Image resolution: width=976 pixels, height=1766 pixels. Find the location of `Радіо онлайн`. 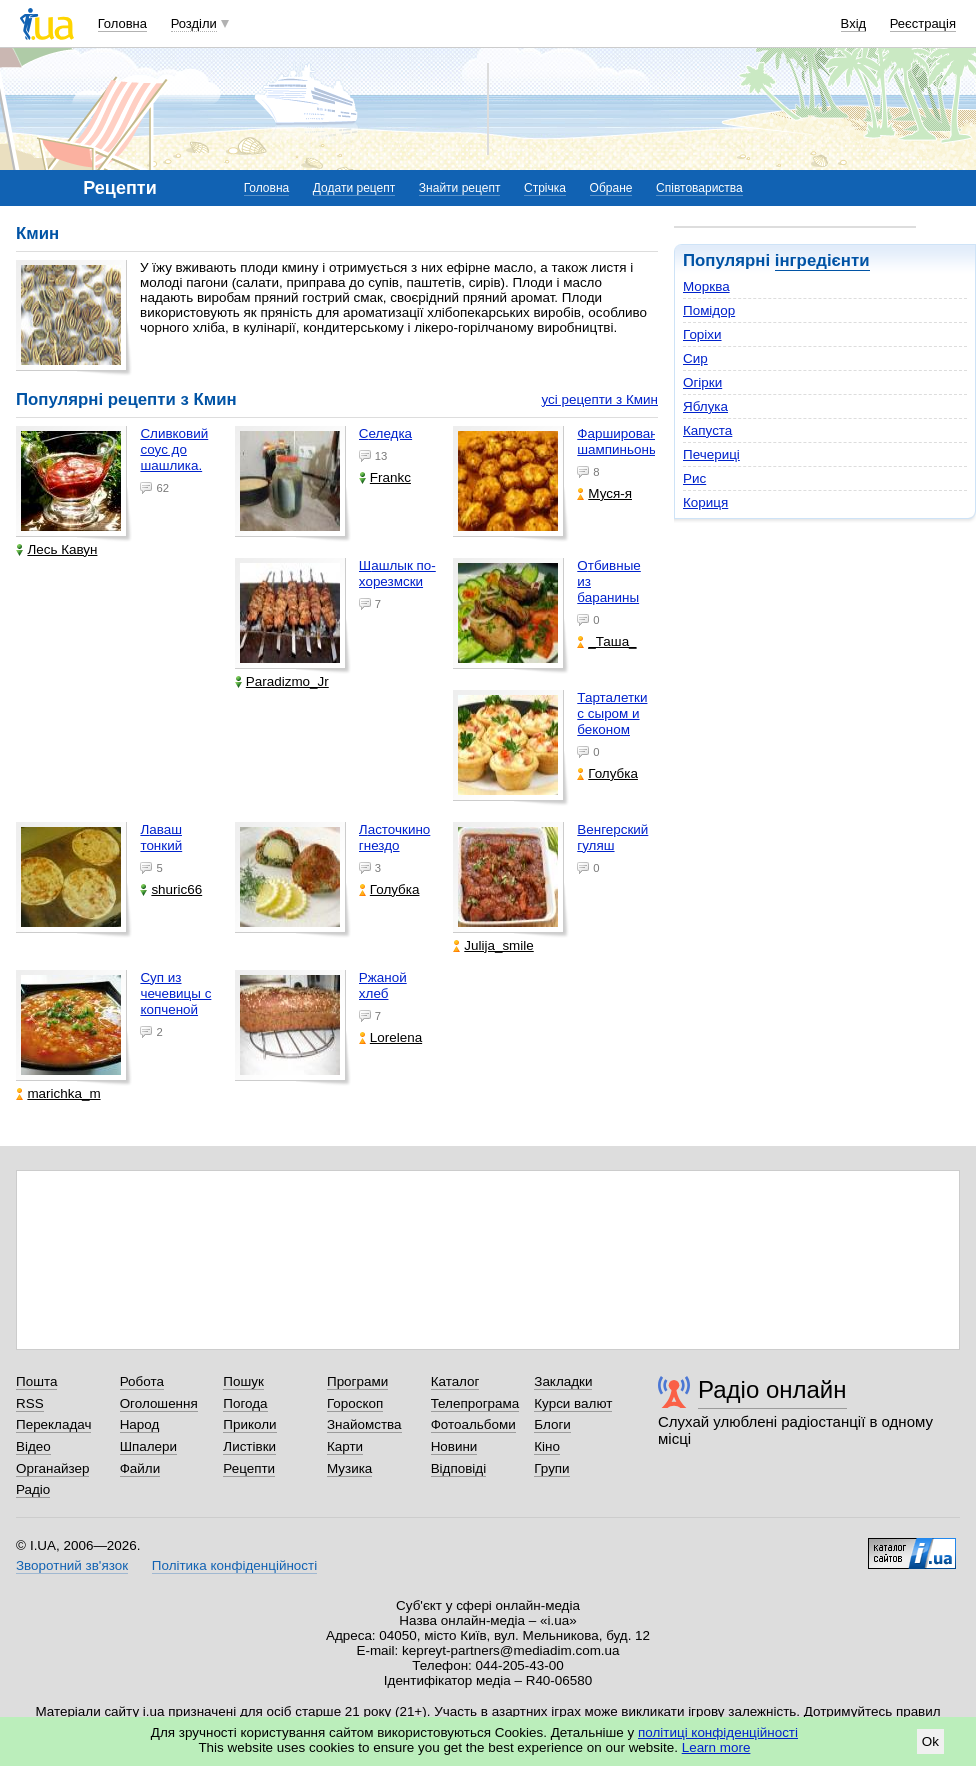

Радіо онлайн is located at coordinates (772, 1389).